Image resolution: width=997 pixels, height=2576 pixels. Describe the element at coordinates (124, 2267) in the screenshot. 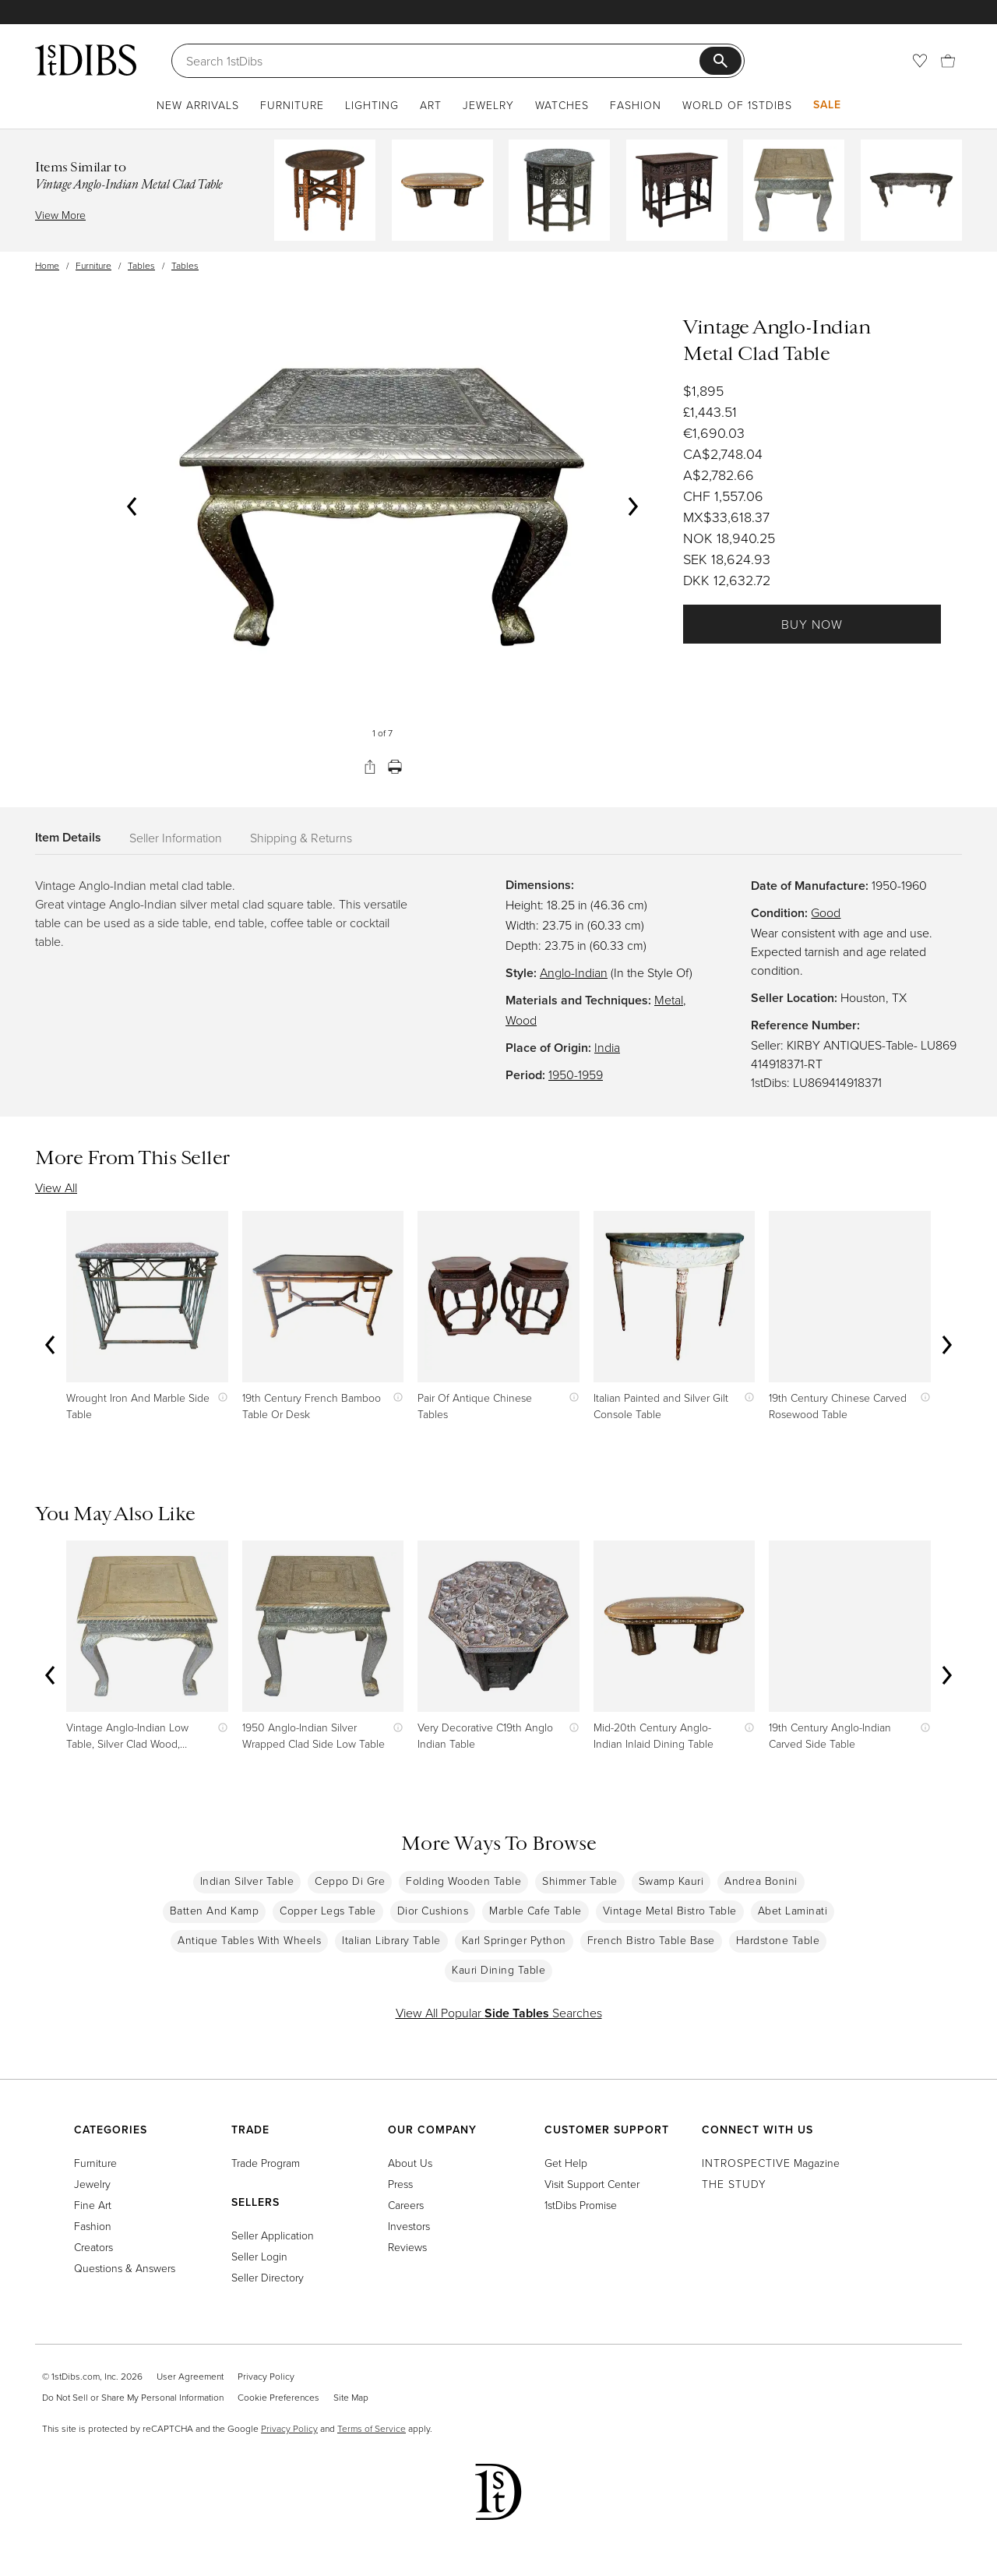

I see `Questions & Answers` at that location.